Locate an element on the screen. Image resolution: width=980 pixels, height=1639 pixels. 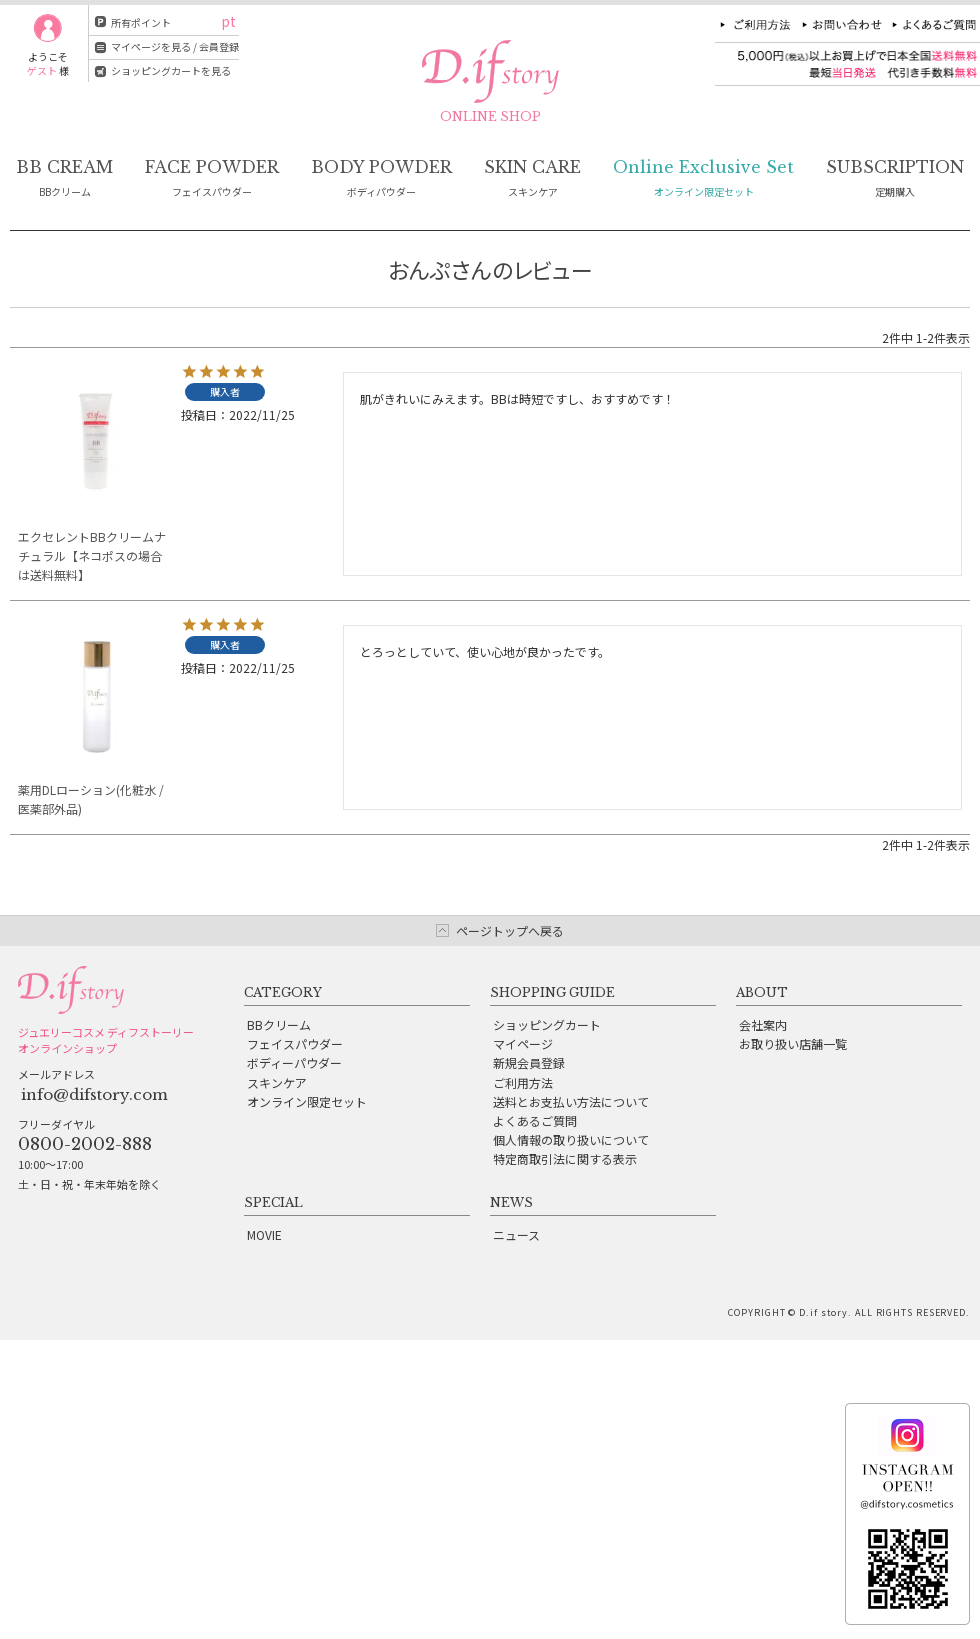
ニュース is located at coordinates (516, 1234).